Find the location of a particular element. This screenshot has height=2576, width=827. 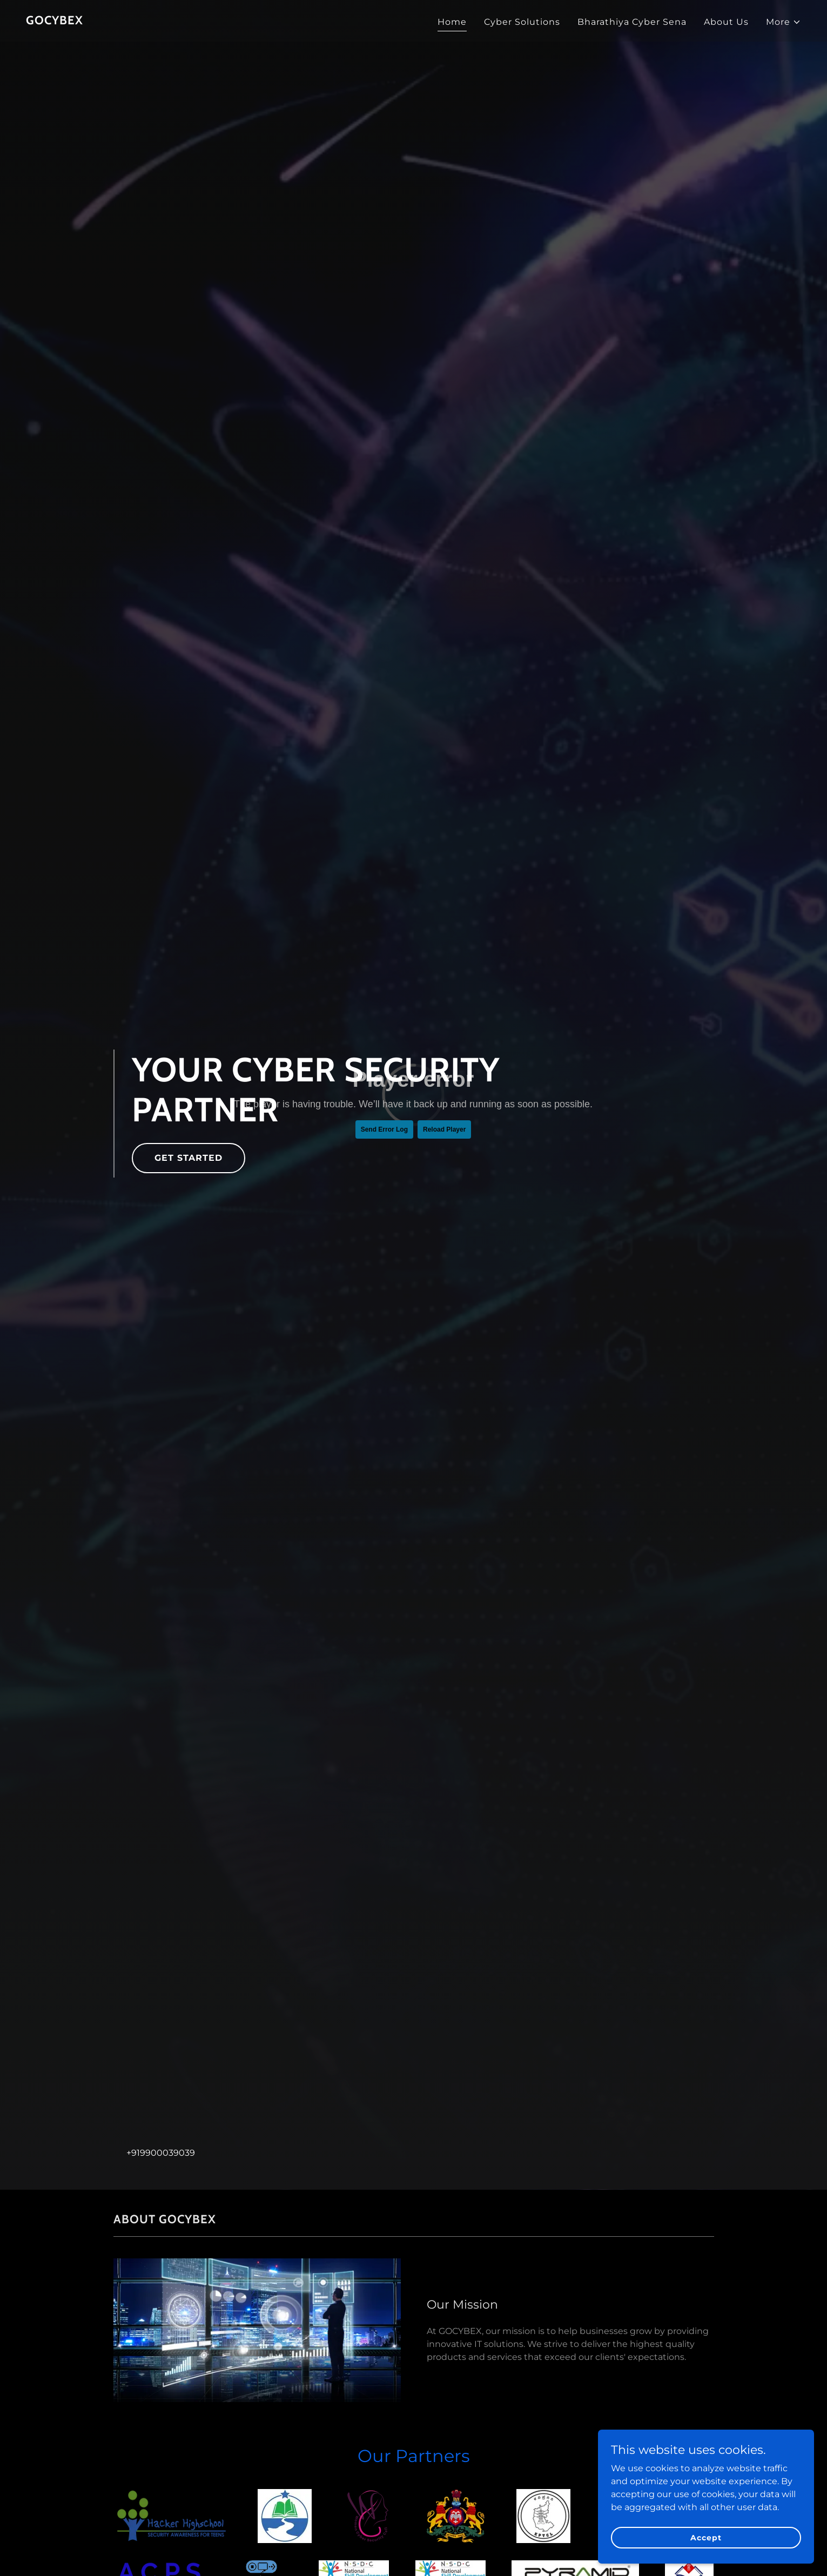

About Us [link] is located at coordinates (726, 22).